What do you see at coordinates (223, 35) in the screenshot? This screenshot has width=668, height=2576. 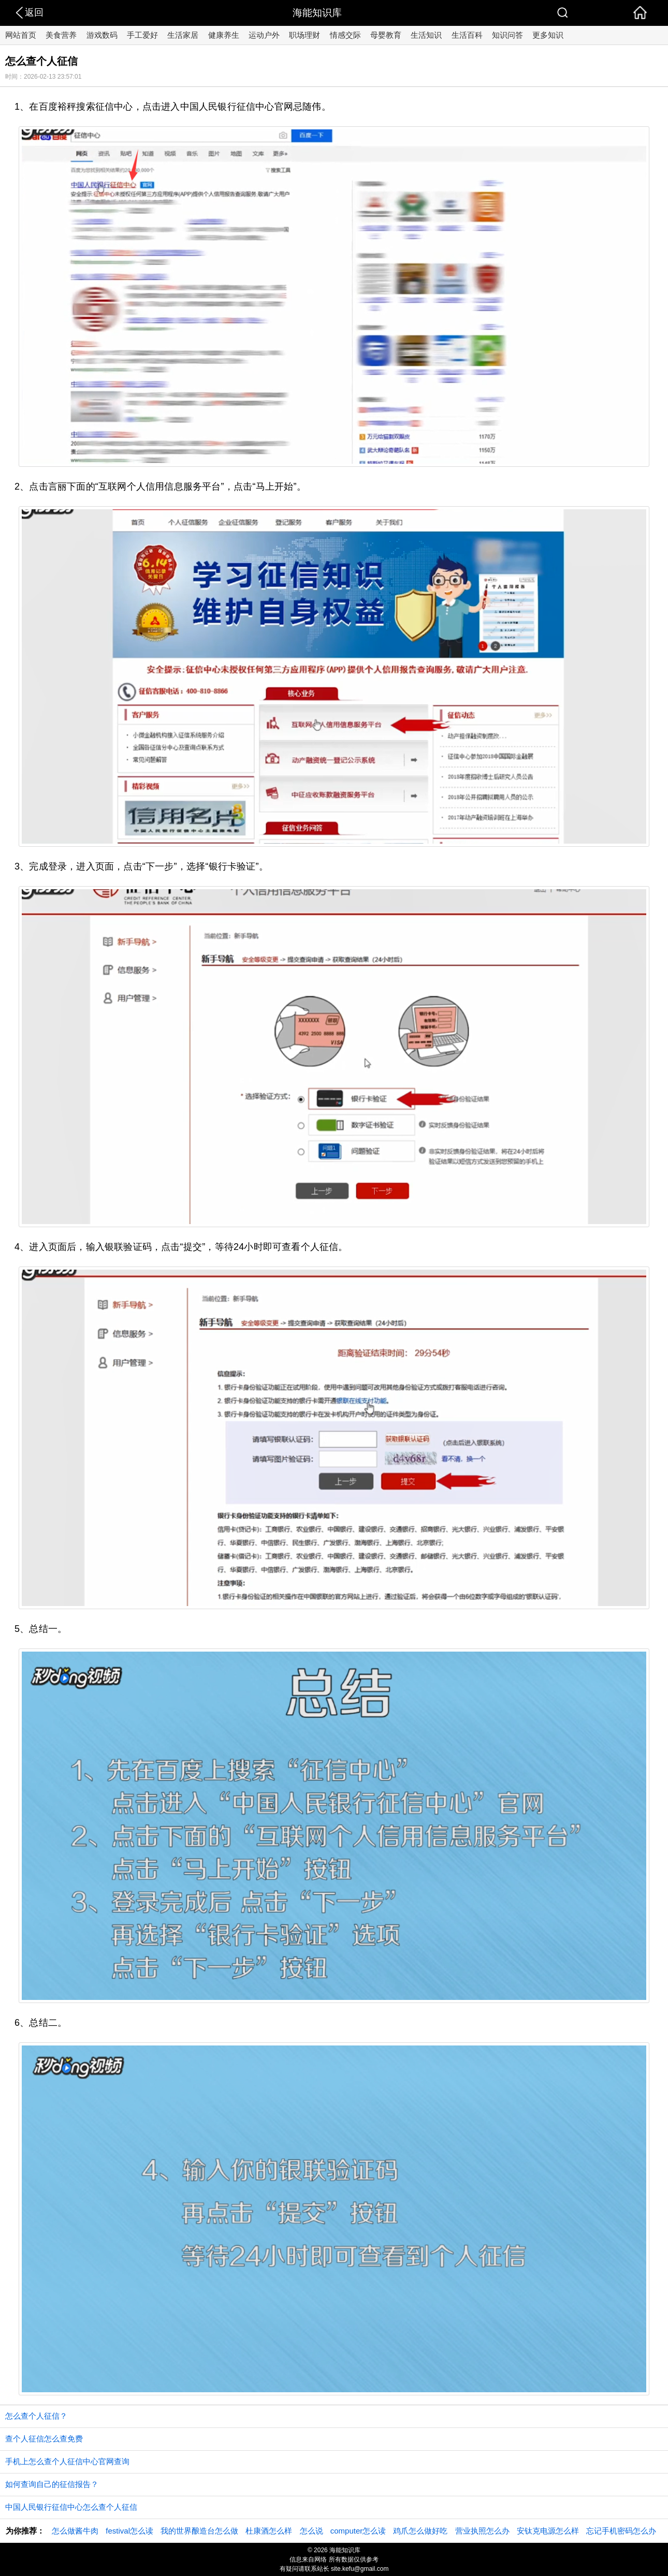 I see `健康养生` at bounding box center [223, 35].